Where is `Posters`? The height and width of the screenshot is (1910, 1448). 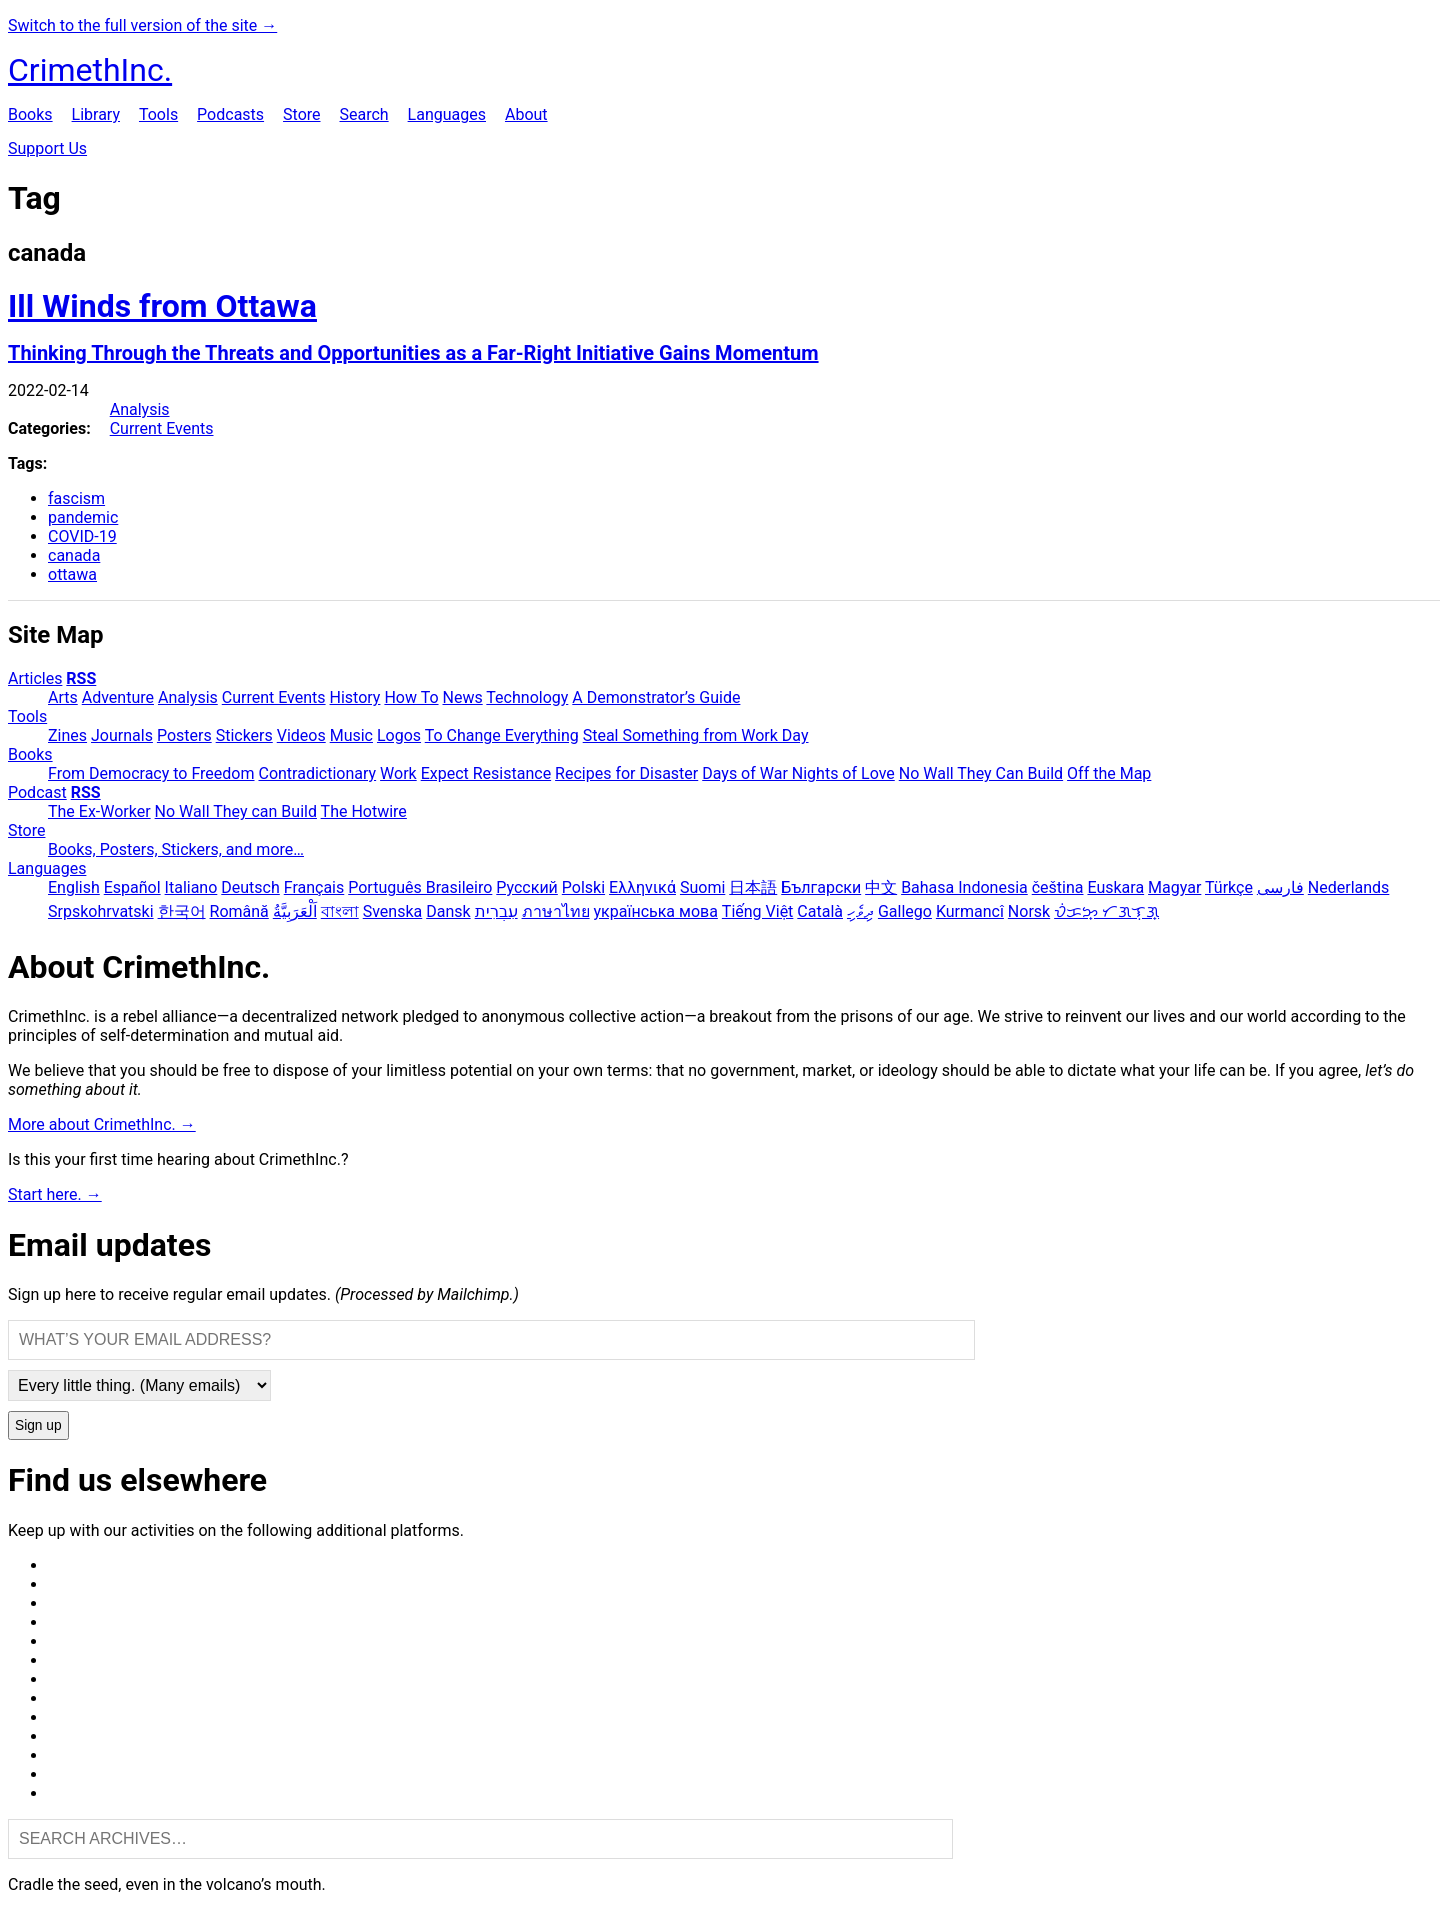
Posters is located at coordinates (184, 735).